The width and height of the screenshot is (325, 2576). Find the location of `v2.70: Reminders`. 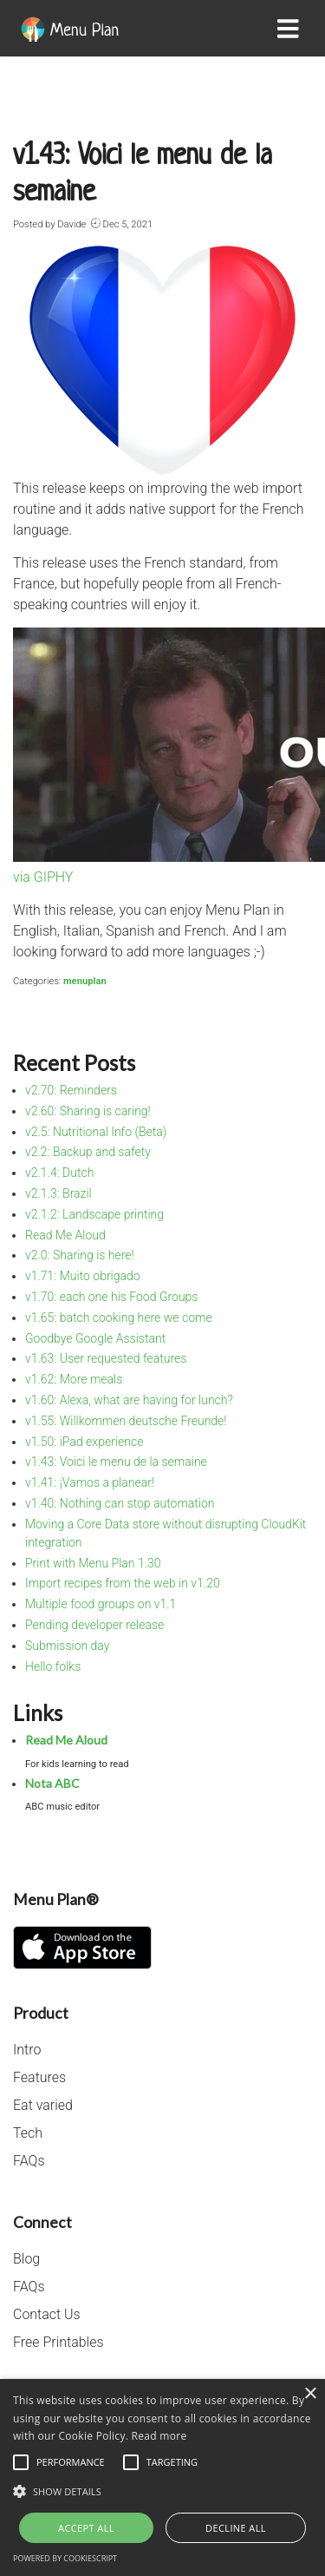

v2.70: Reminders is located at coordinates (71, 1090).